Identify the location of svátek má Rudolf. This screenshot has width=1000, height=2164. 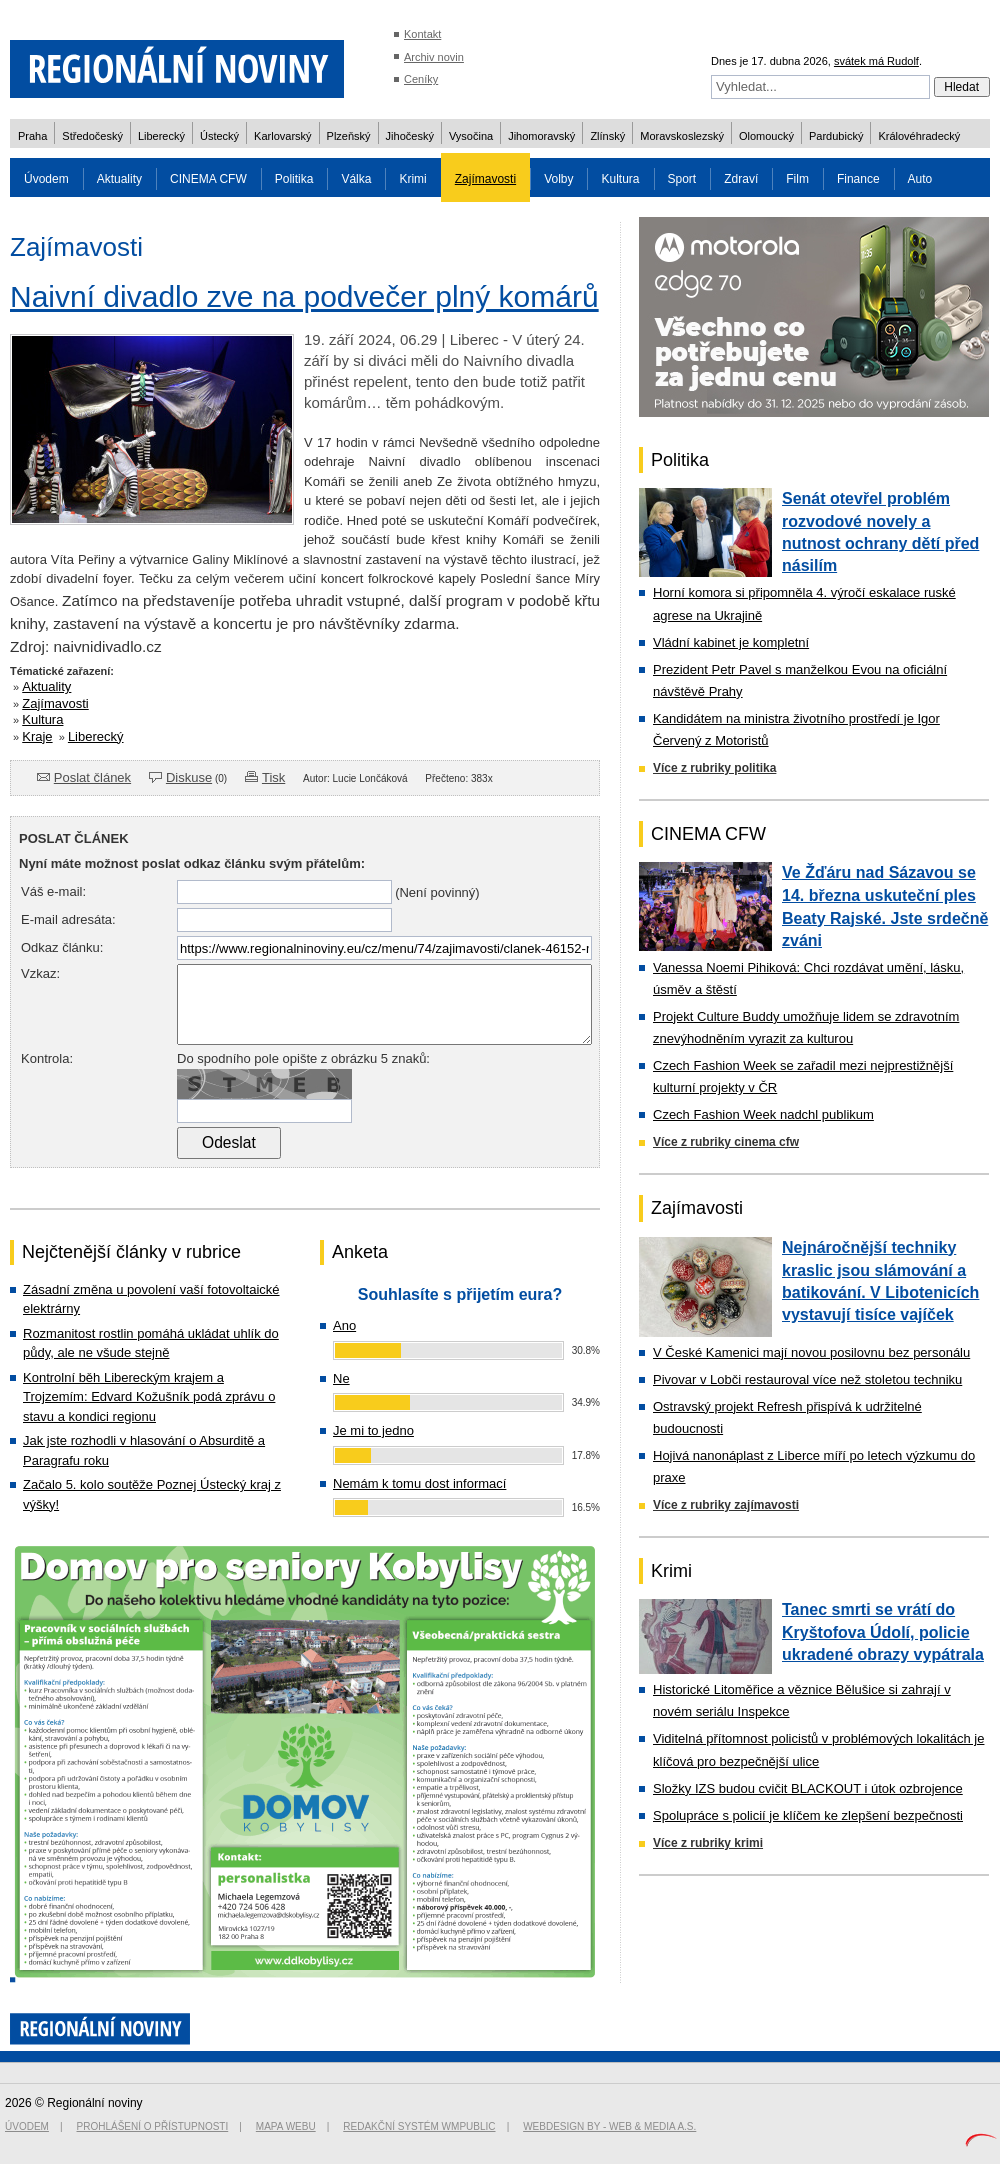
(876, 61).